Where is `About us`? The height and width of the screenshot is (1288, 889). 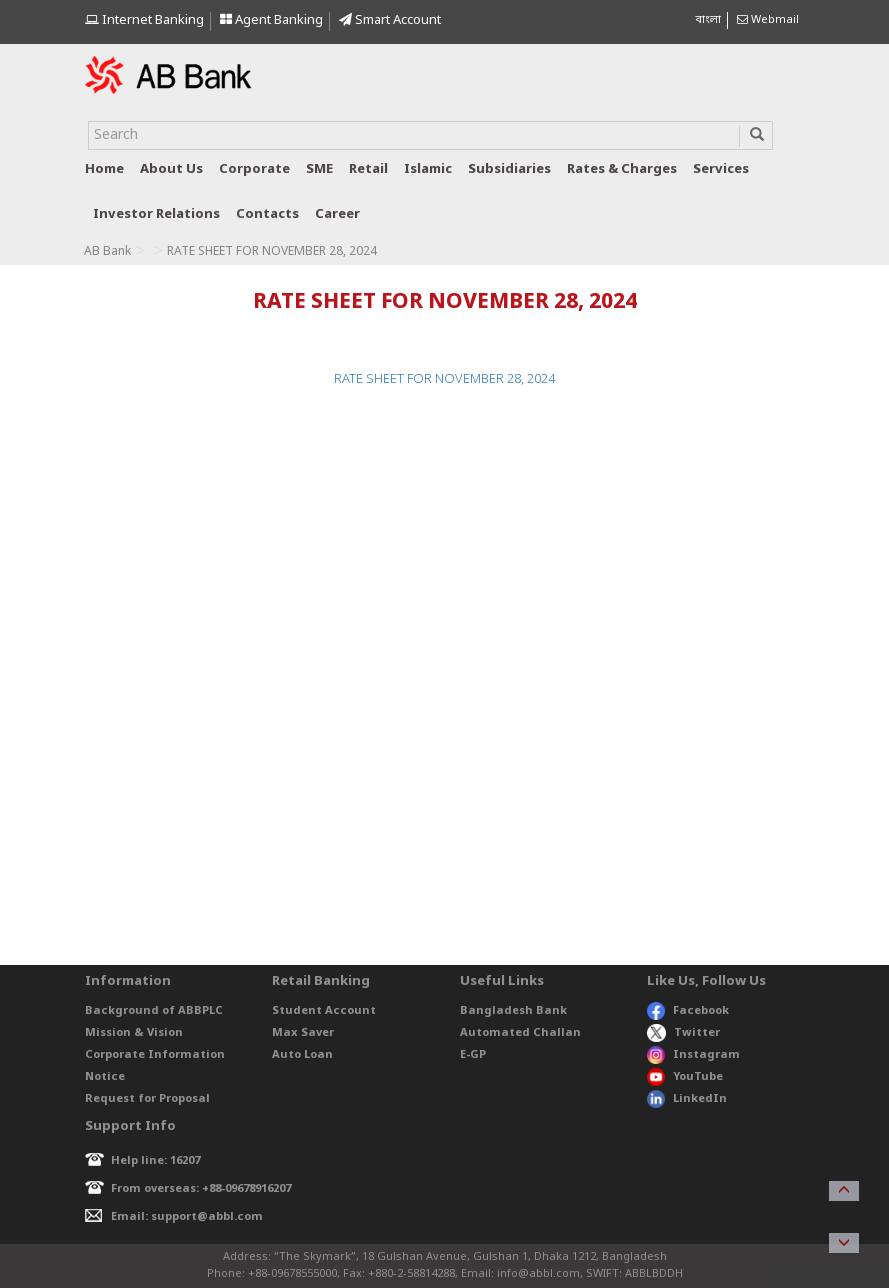 About us is located at coordinates (171, 169).